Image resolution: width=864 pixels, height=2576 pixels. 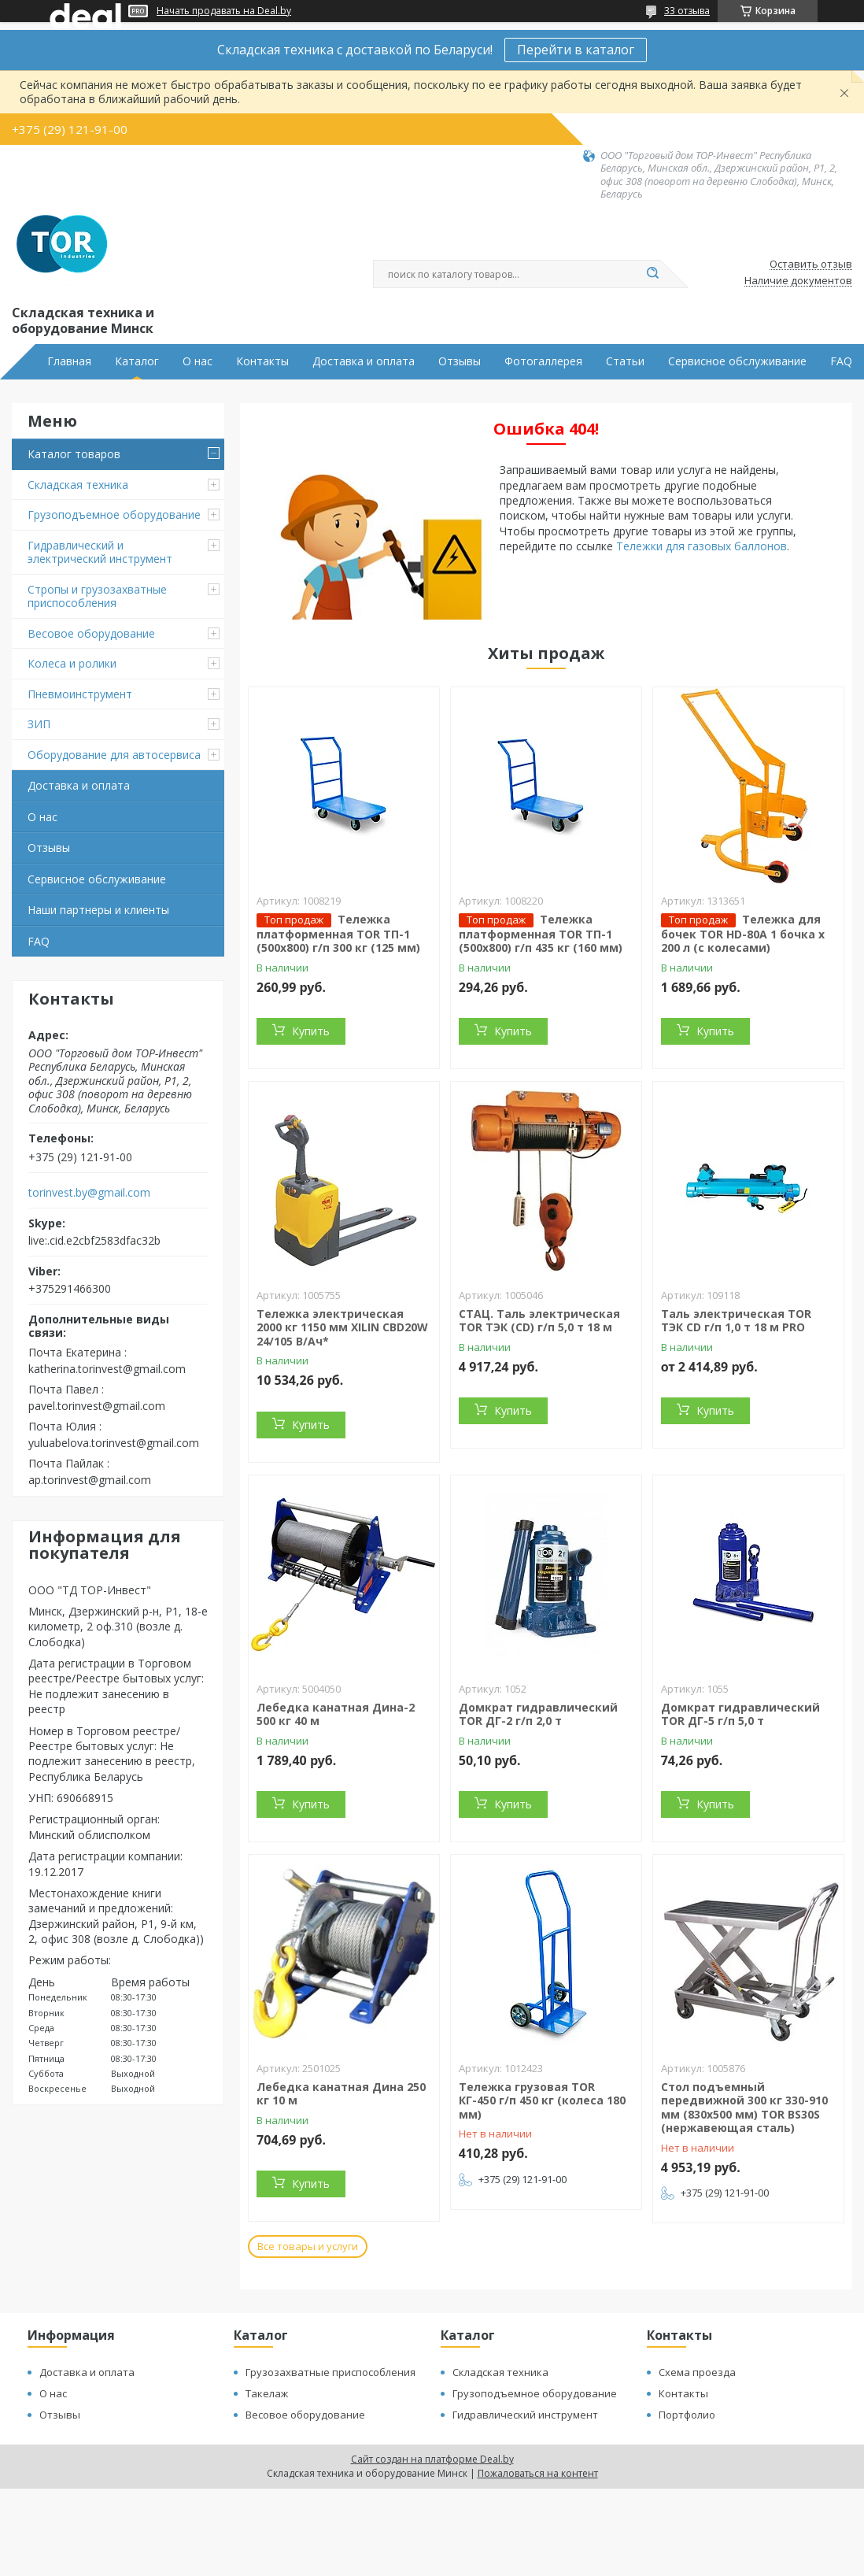 What do you see at coordinates (432, 2459) in the screenshot?
I see `Сайт создан на платформе Deal.by` at bounding box center [432, 2459].